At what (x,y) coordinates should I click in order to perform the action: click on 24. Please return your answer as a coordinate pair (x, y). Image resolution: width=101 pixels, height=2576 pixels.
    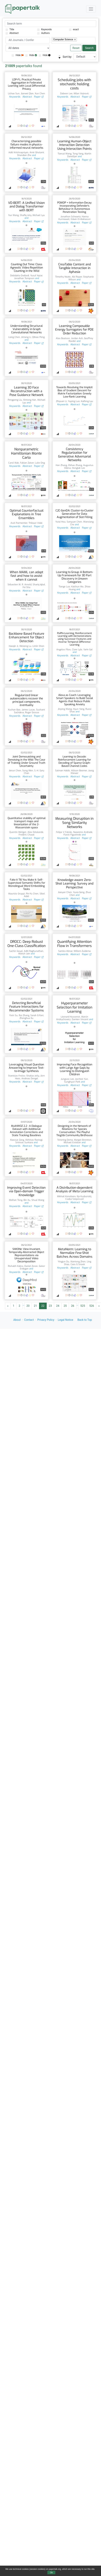
    Looking at the image, I should click on (57, 1305).